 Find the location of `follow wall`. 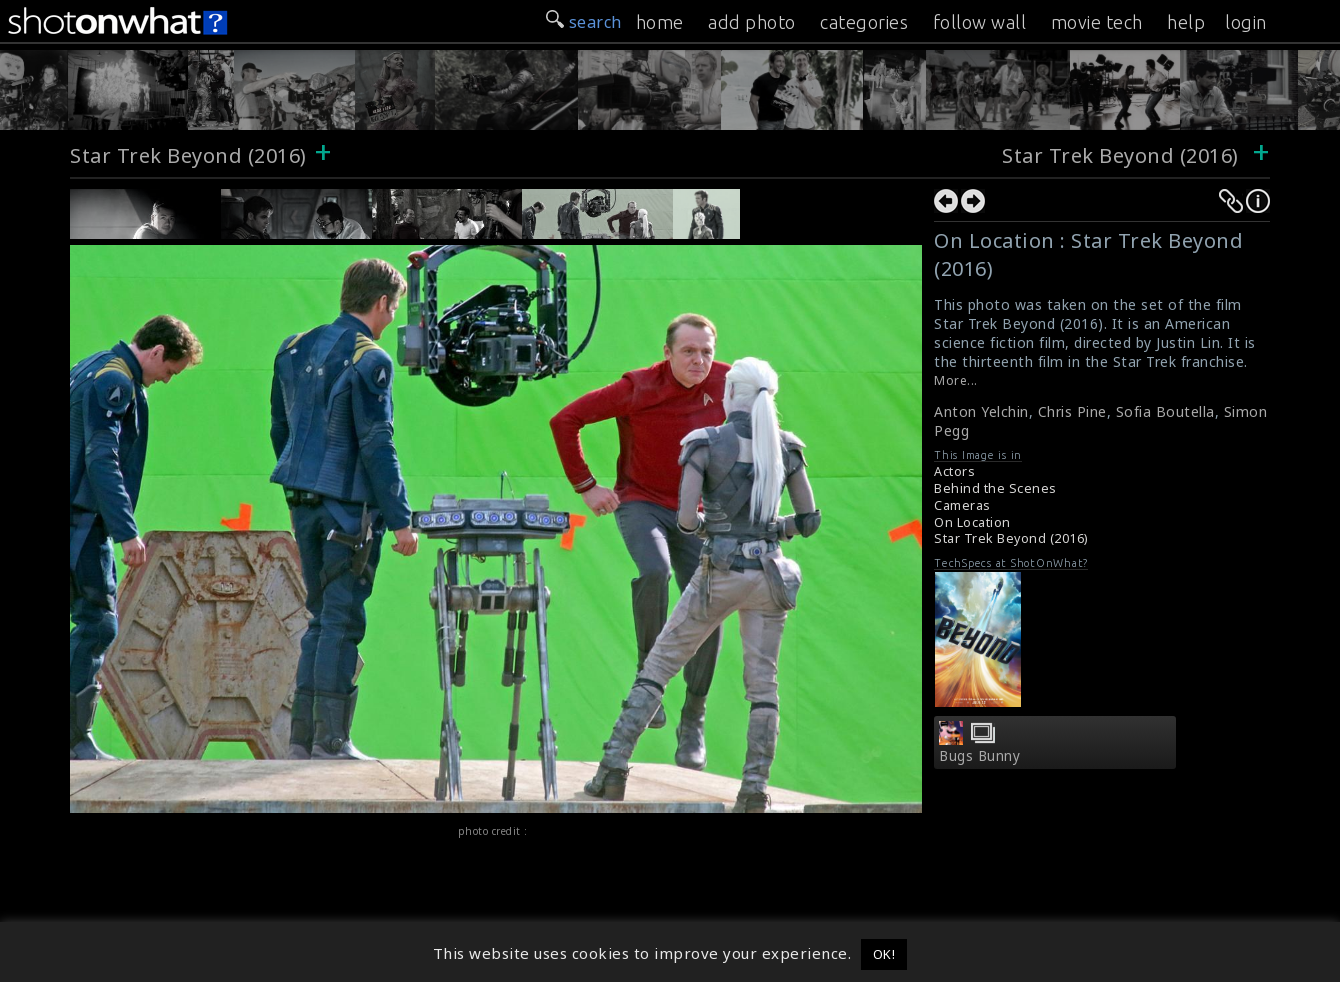

follow wall is located at coordinates (980, 22).